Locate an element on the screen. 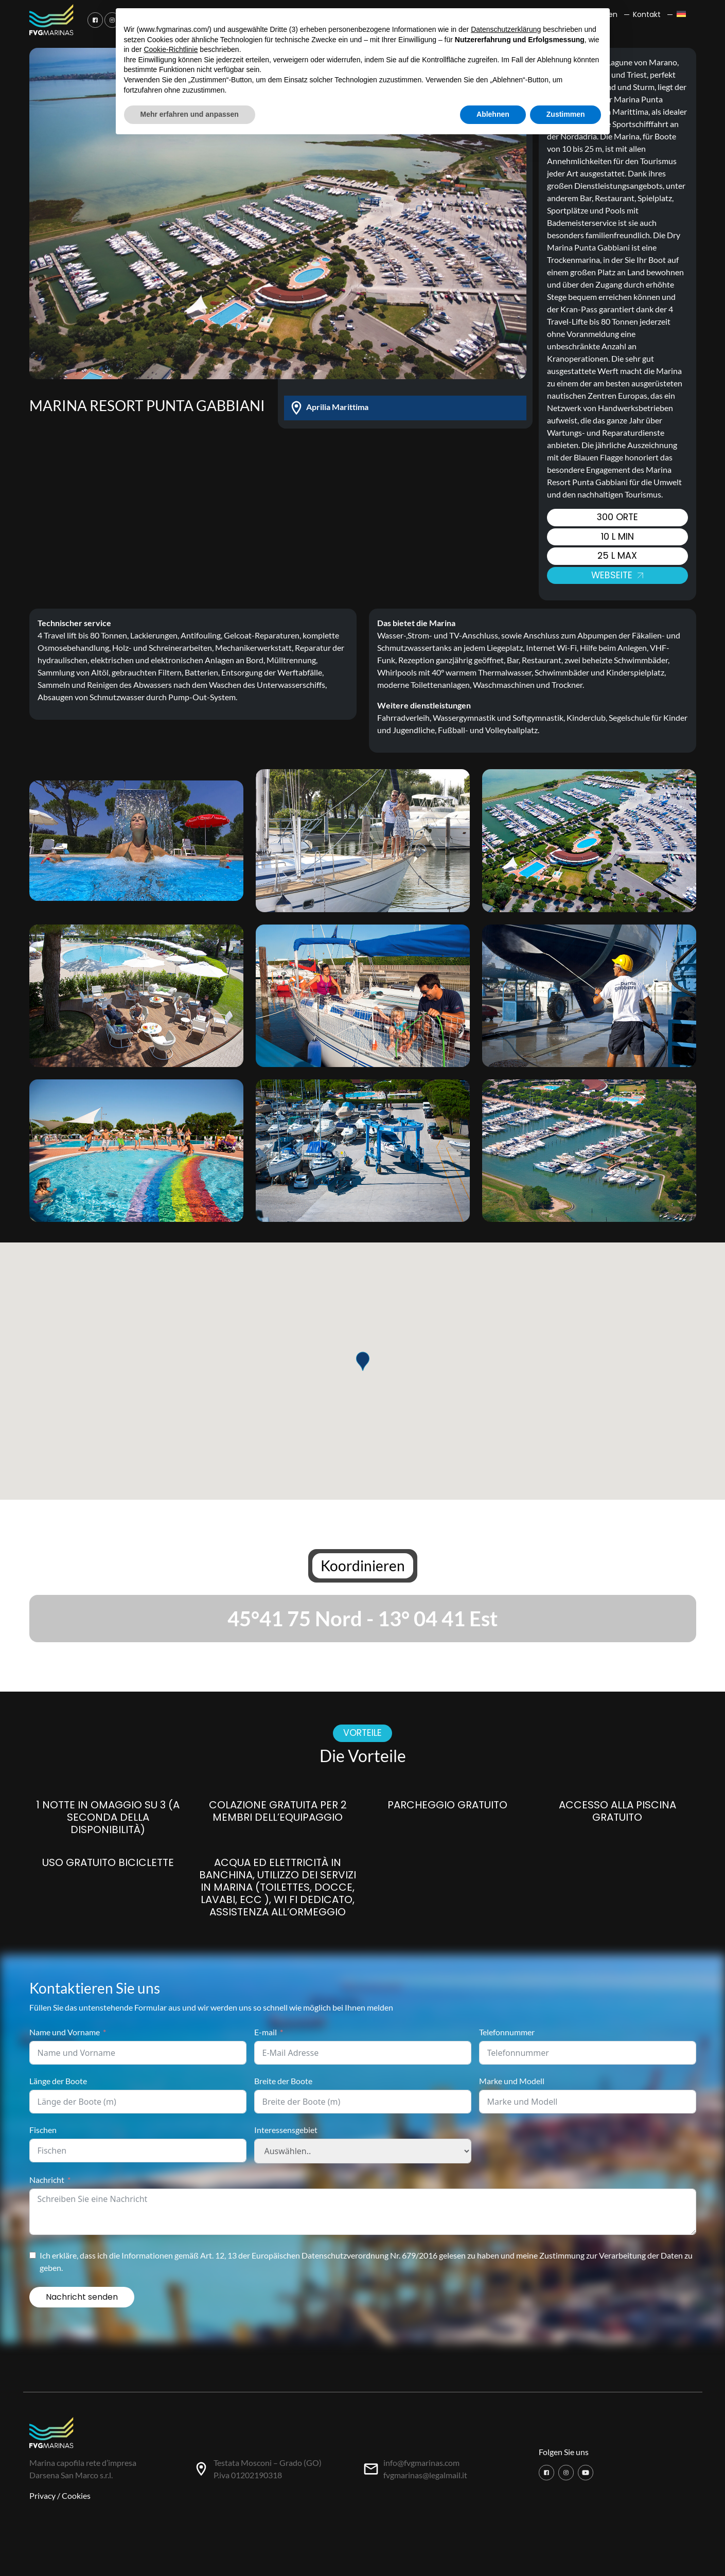 The width and height of the screenshot is (725, 2576). Zustimmen [button] is located at coordinates (565, 114).